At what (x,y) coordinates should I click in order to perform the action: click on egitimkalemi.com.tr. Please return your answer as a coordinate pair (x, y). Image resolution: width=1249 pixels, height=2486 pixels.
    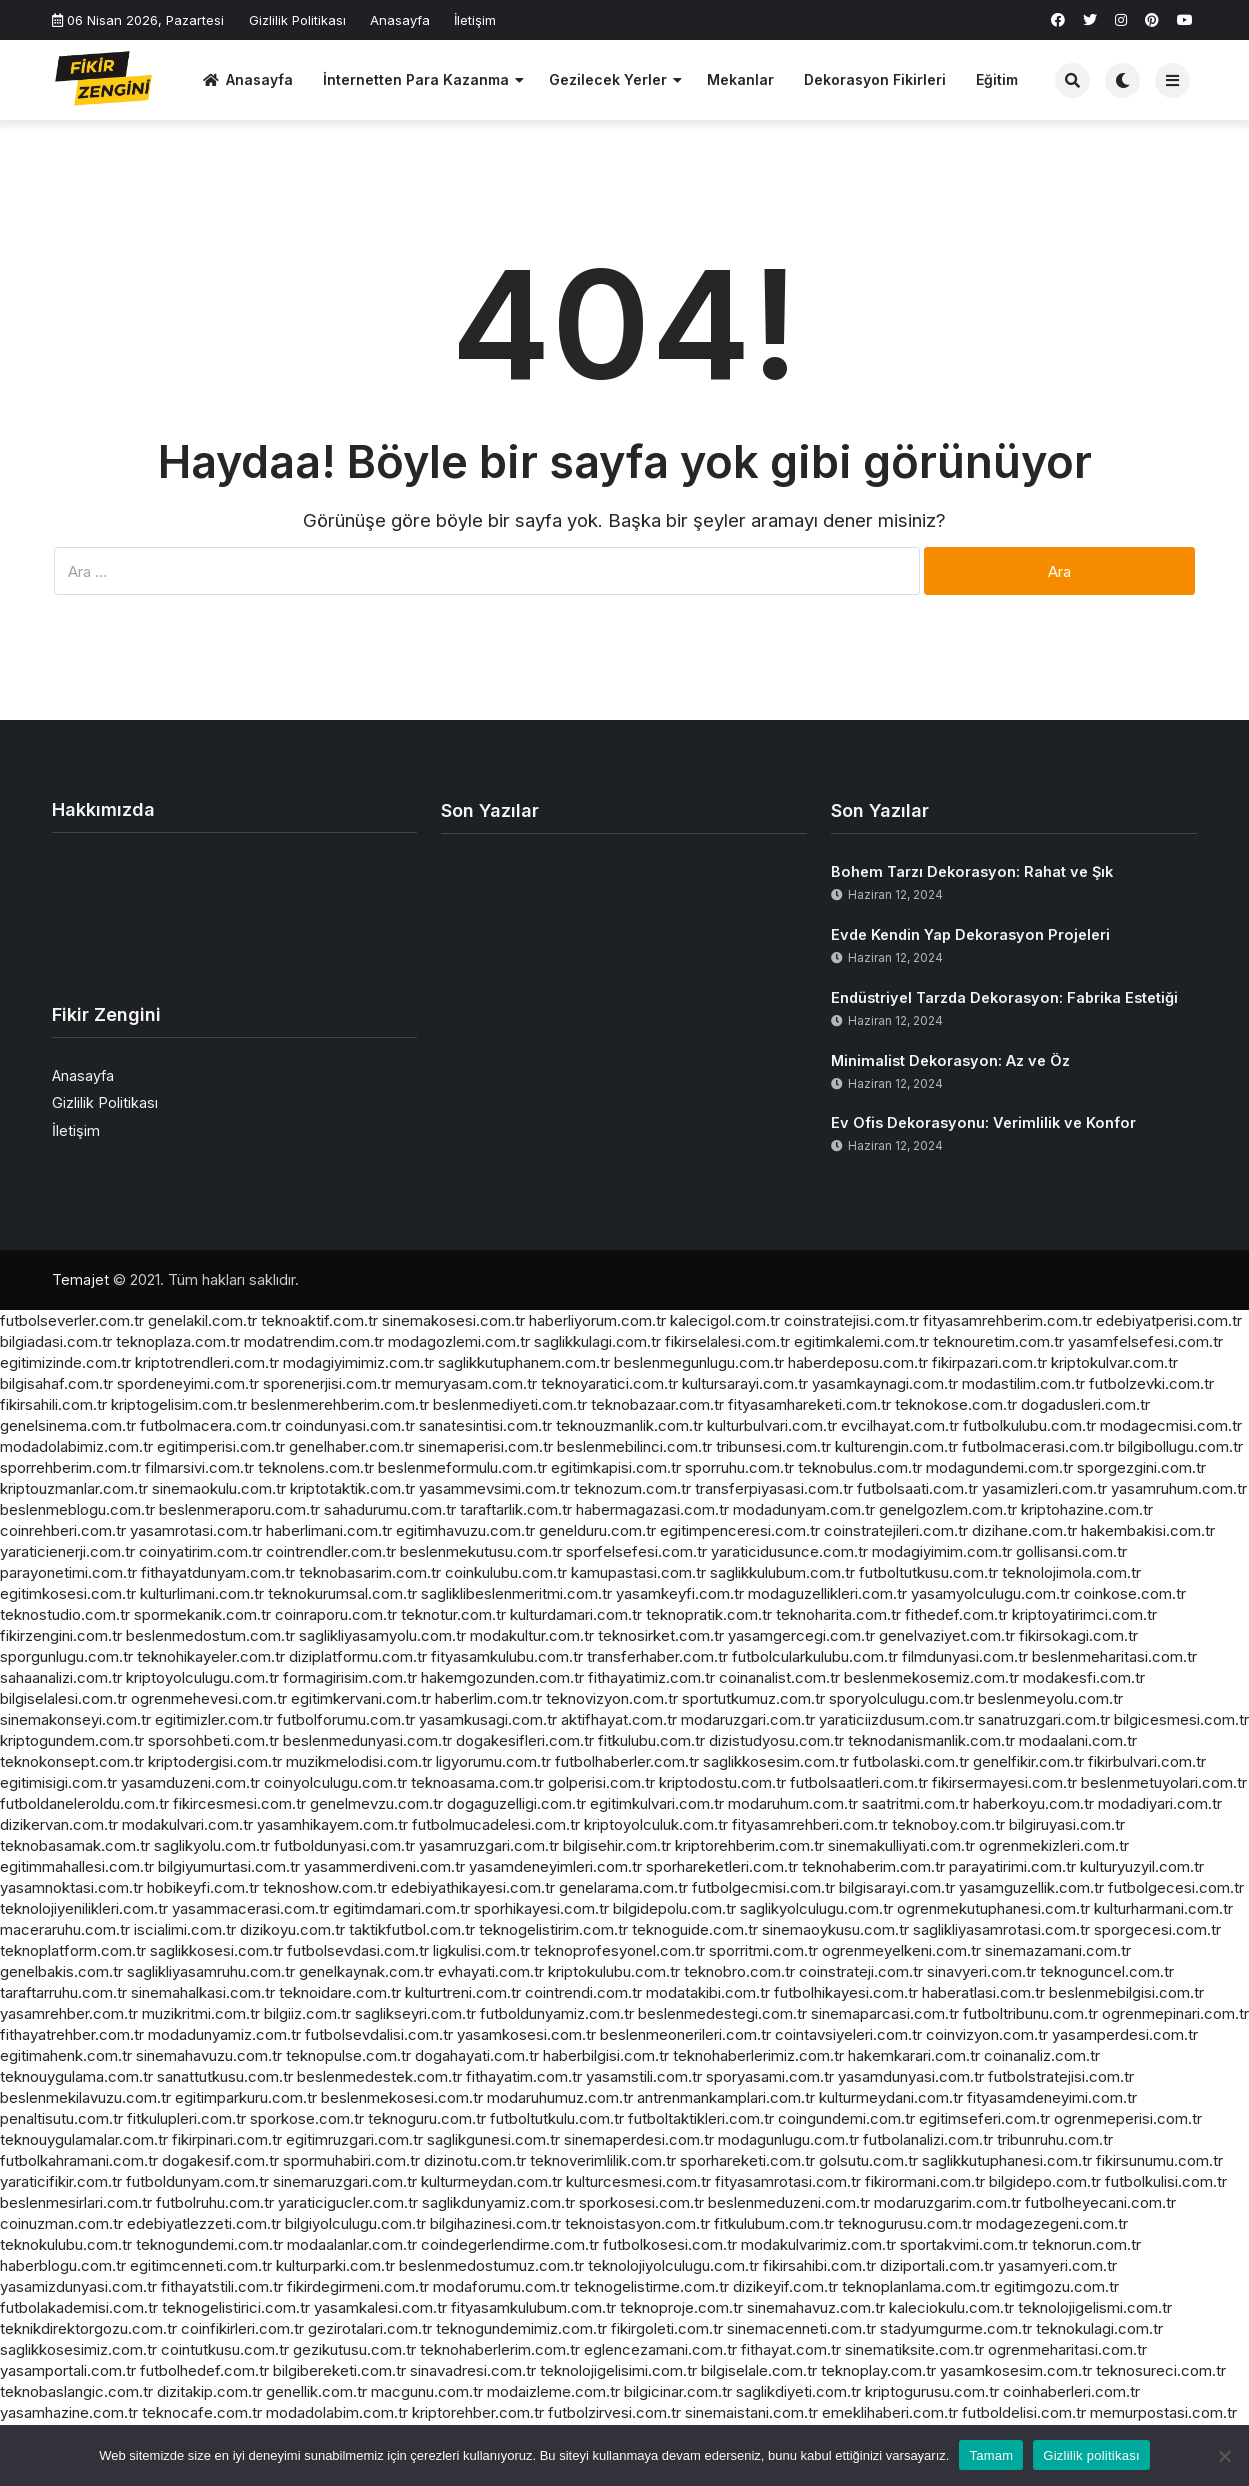
    Looking at the image, I should click on (861, 1341).